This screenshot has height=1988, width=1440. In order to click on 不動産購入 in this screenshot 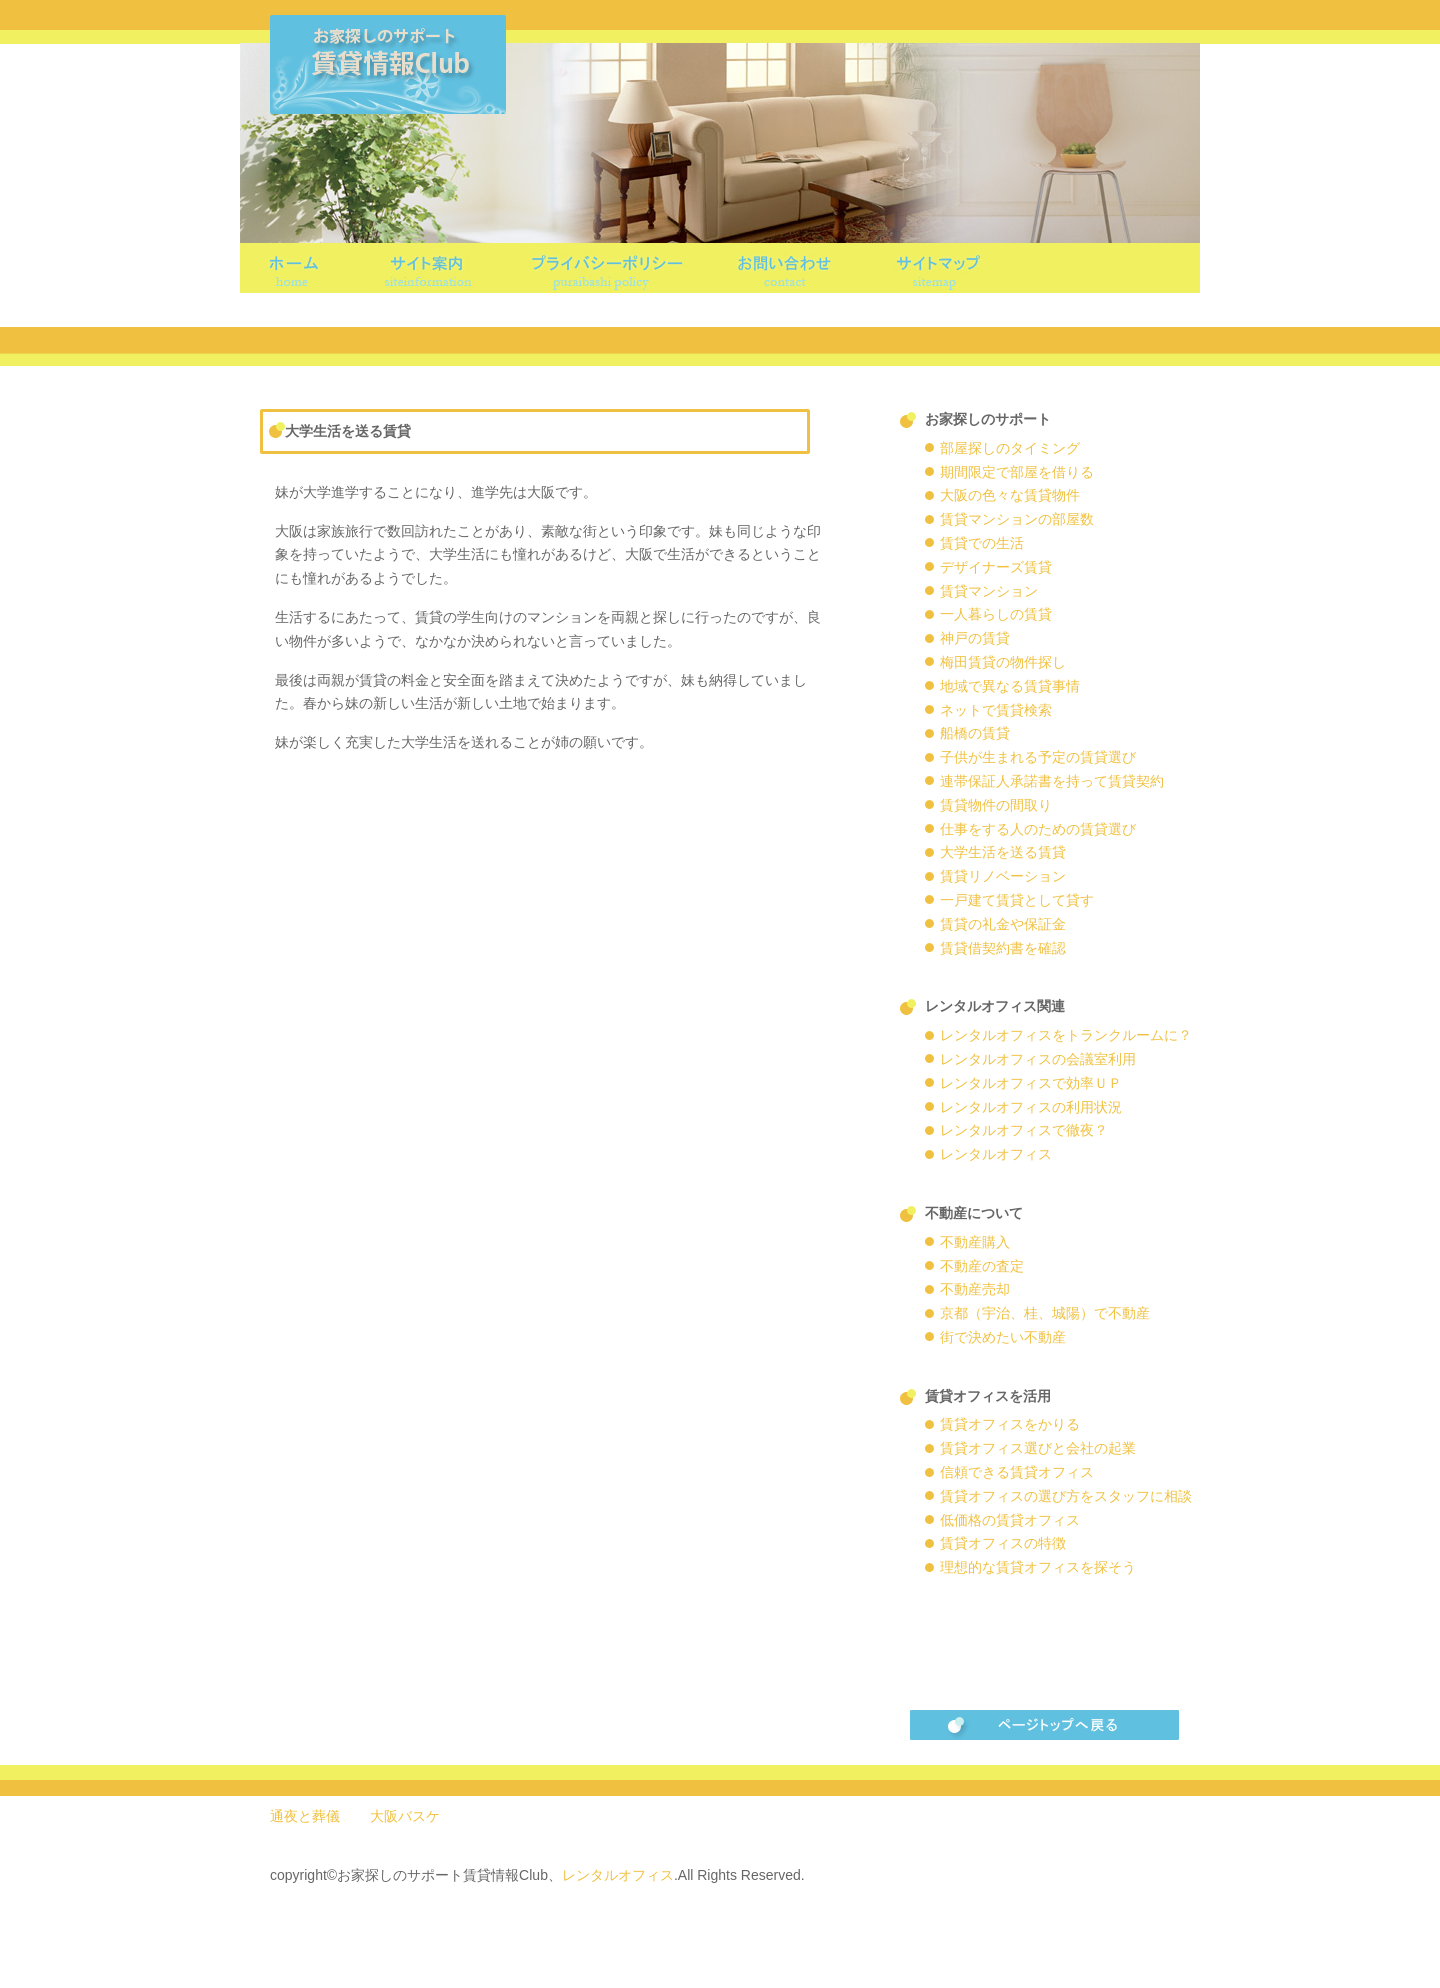, I will do `click(975, 1242)`.